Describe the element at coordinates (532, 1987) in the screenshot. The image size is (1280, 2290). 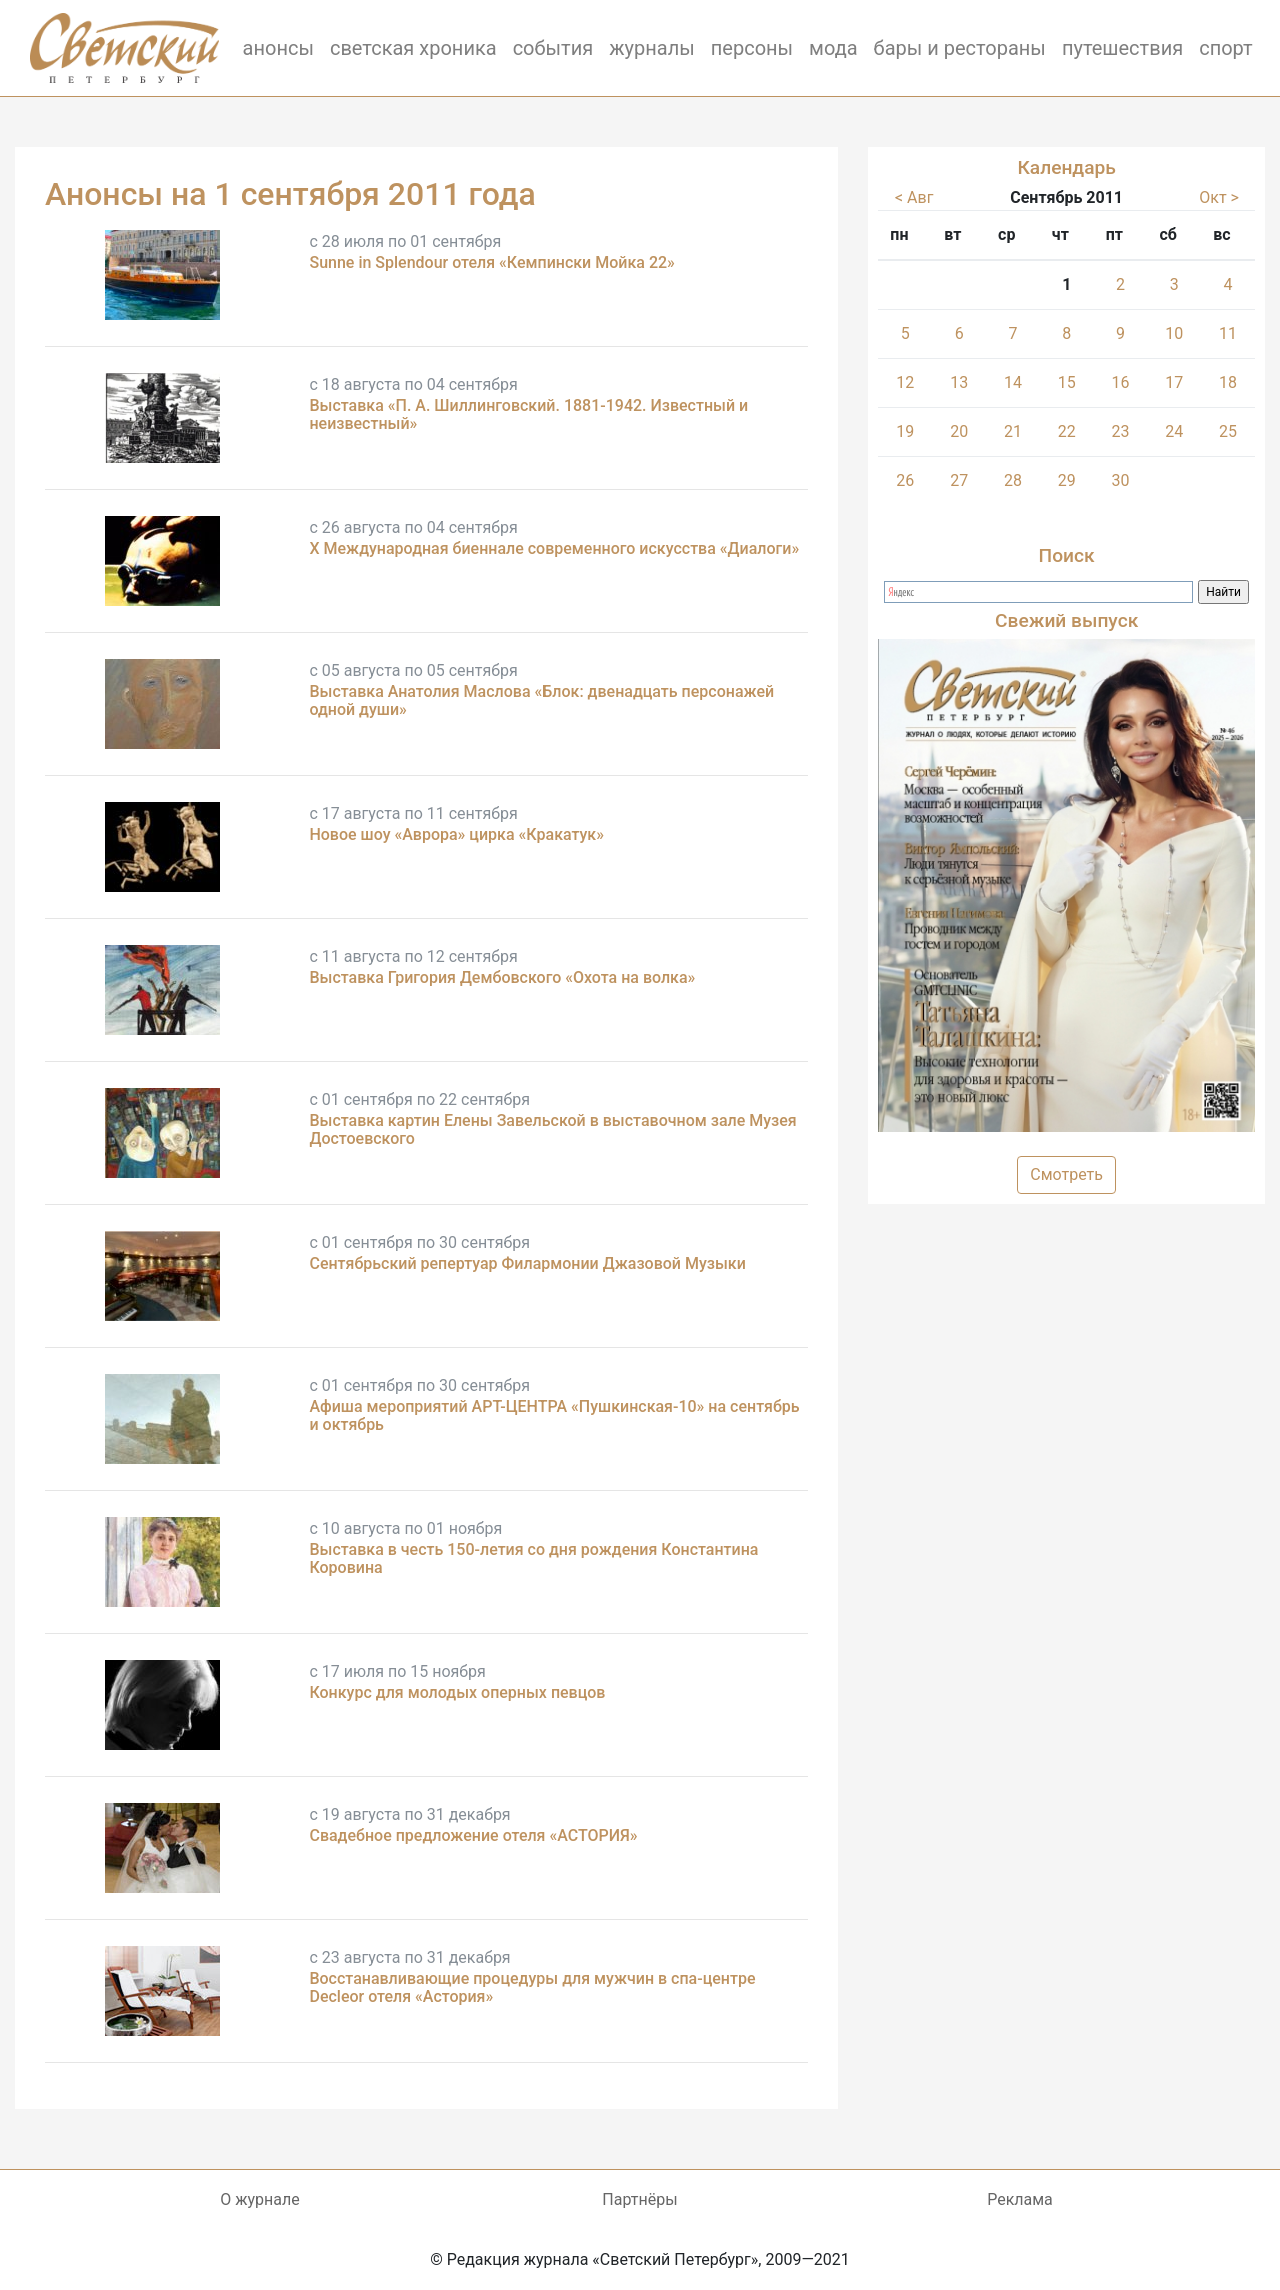
I see `Восстанавливающие процедуры для мужчин в спа-центре Decleor отеля «Астория»` at that location.